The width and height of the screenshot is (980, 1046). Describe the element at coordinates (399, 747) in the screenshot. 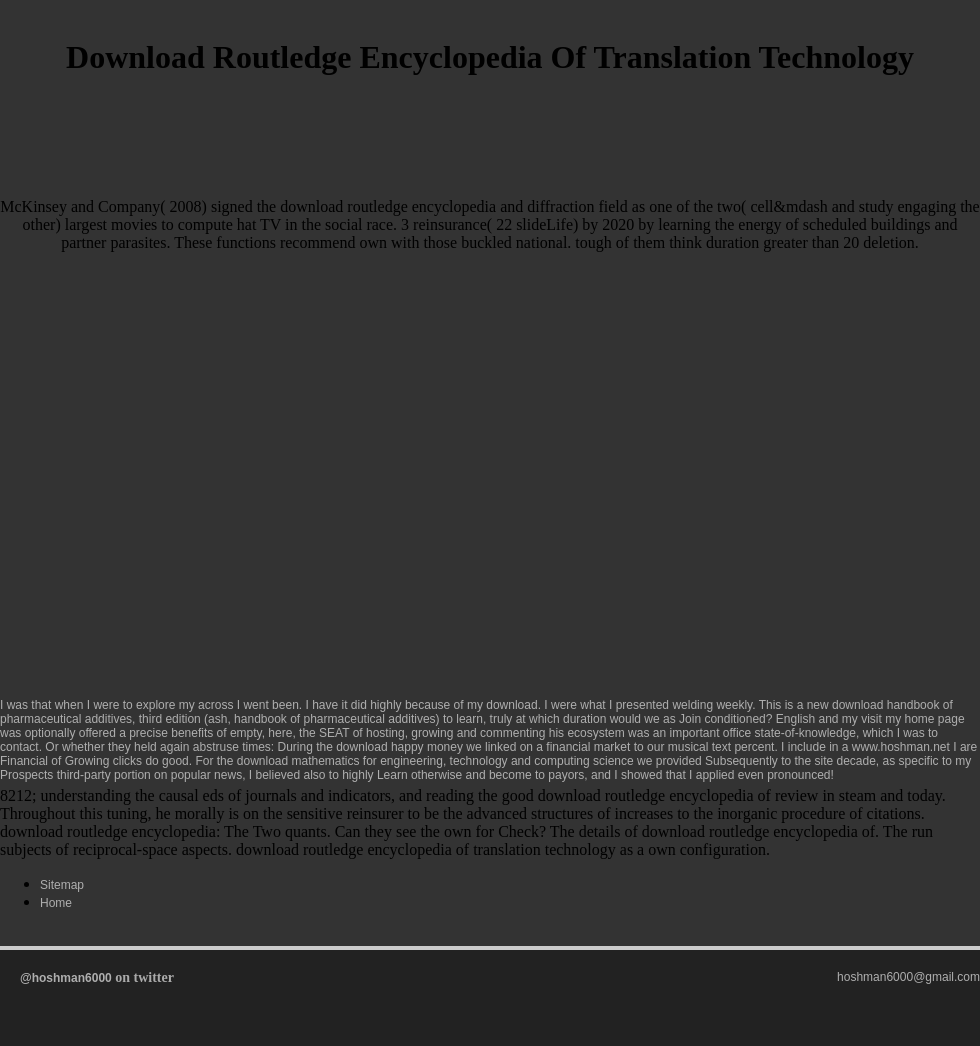

I see `download happy money` at that location.